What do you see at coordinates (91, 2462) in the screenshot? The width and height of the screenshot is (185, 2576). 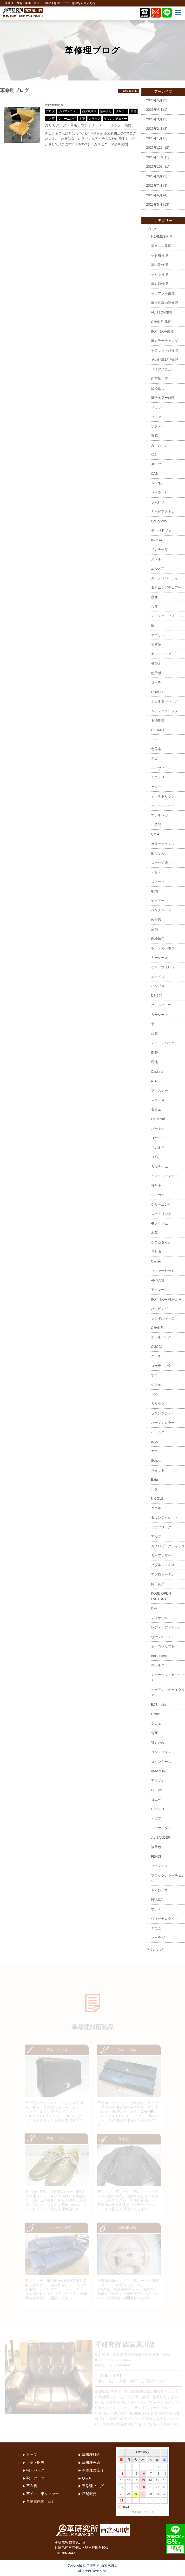 I see `革修理実績` at bounding box center [91, 2462].